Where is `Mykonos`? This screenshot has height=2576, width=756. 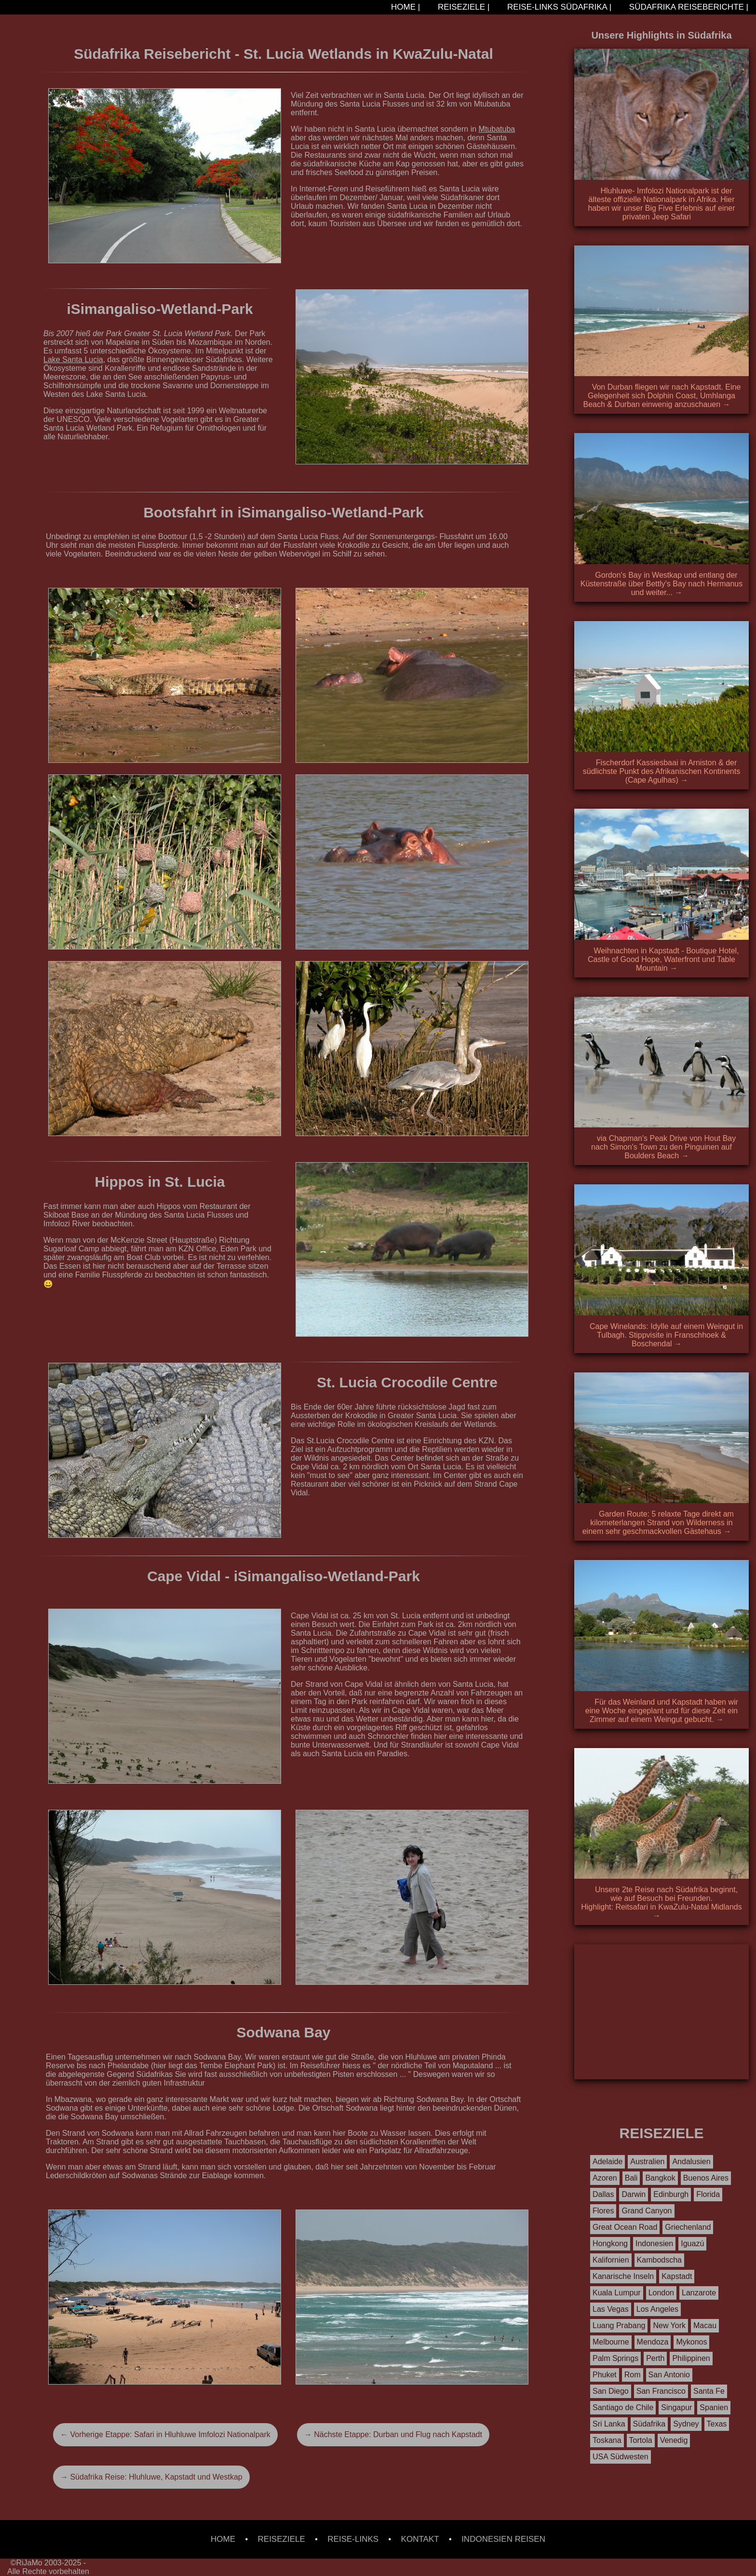
Mykonos is located at coordinates (691, 2342).